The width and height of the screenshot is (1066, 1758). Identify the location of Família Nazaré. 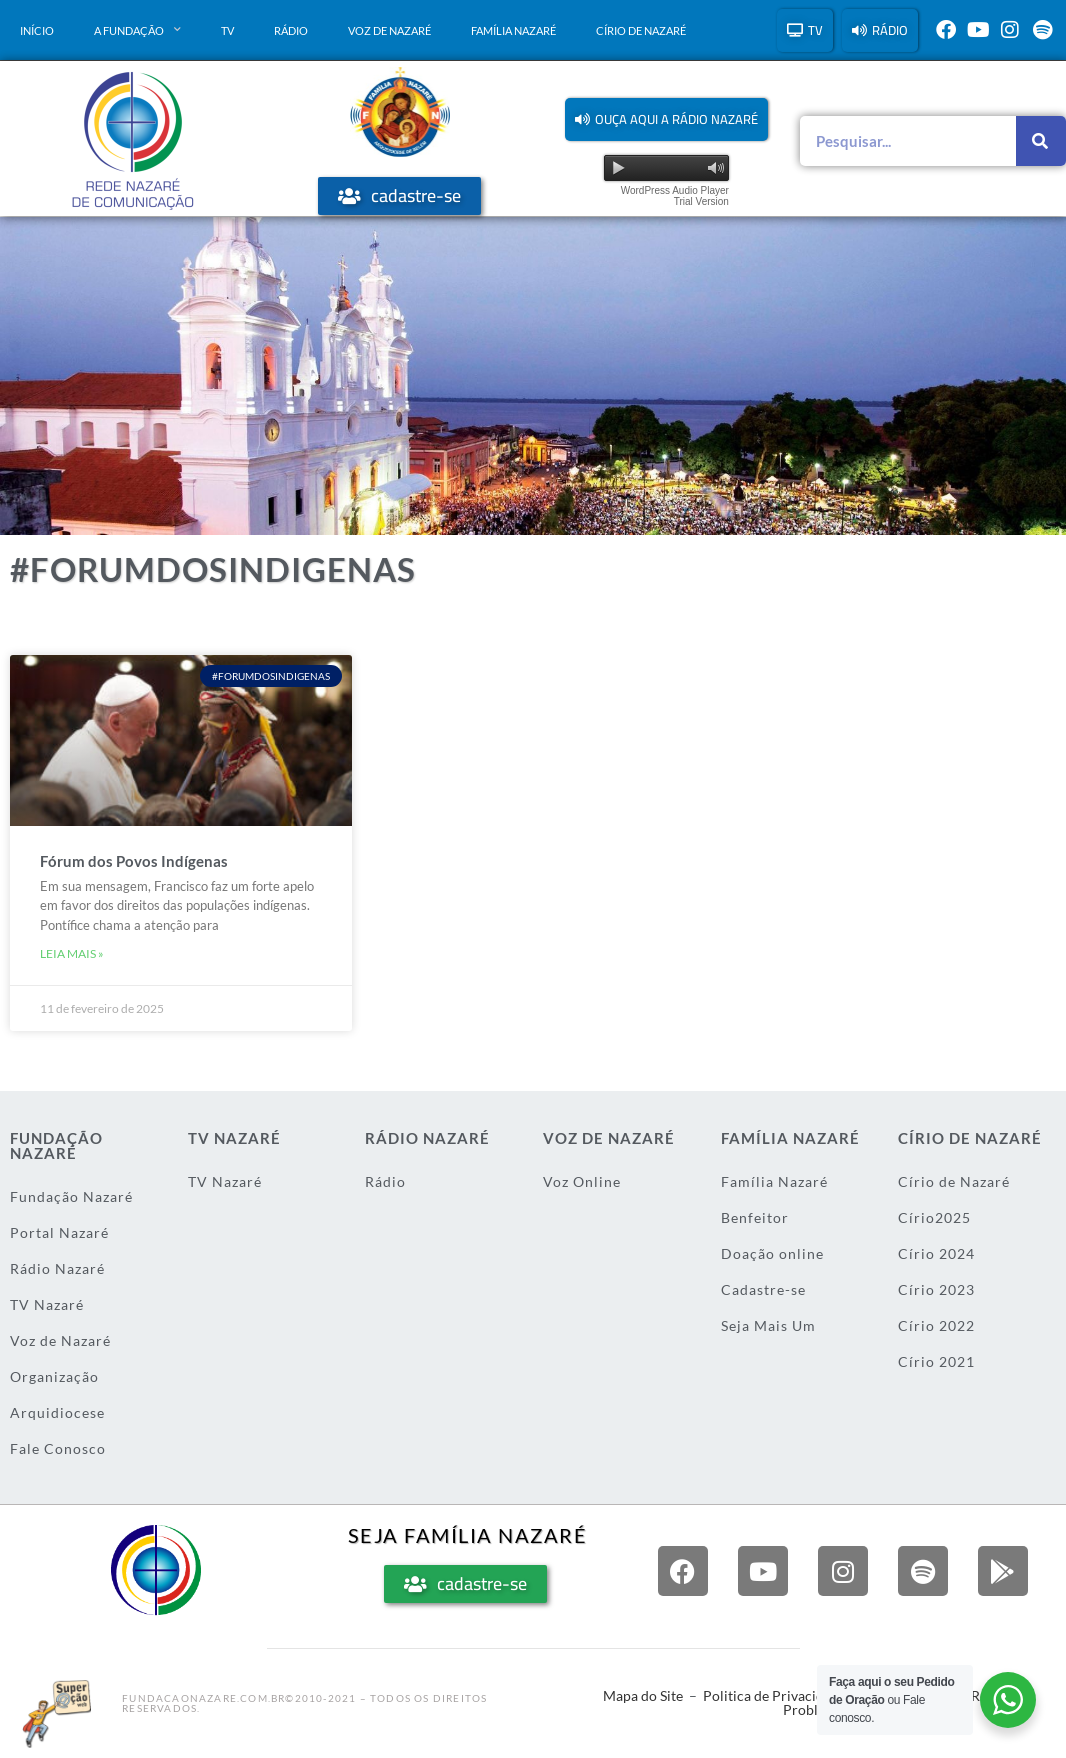
(513, 30).